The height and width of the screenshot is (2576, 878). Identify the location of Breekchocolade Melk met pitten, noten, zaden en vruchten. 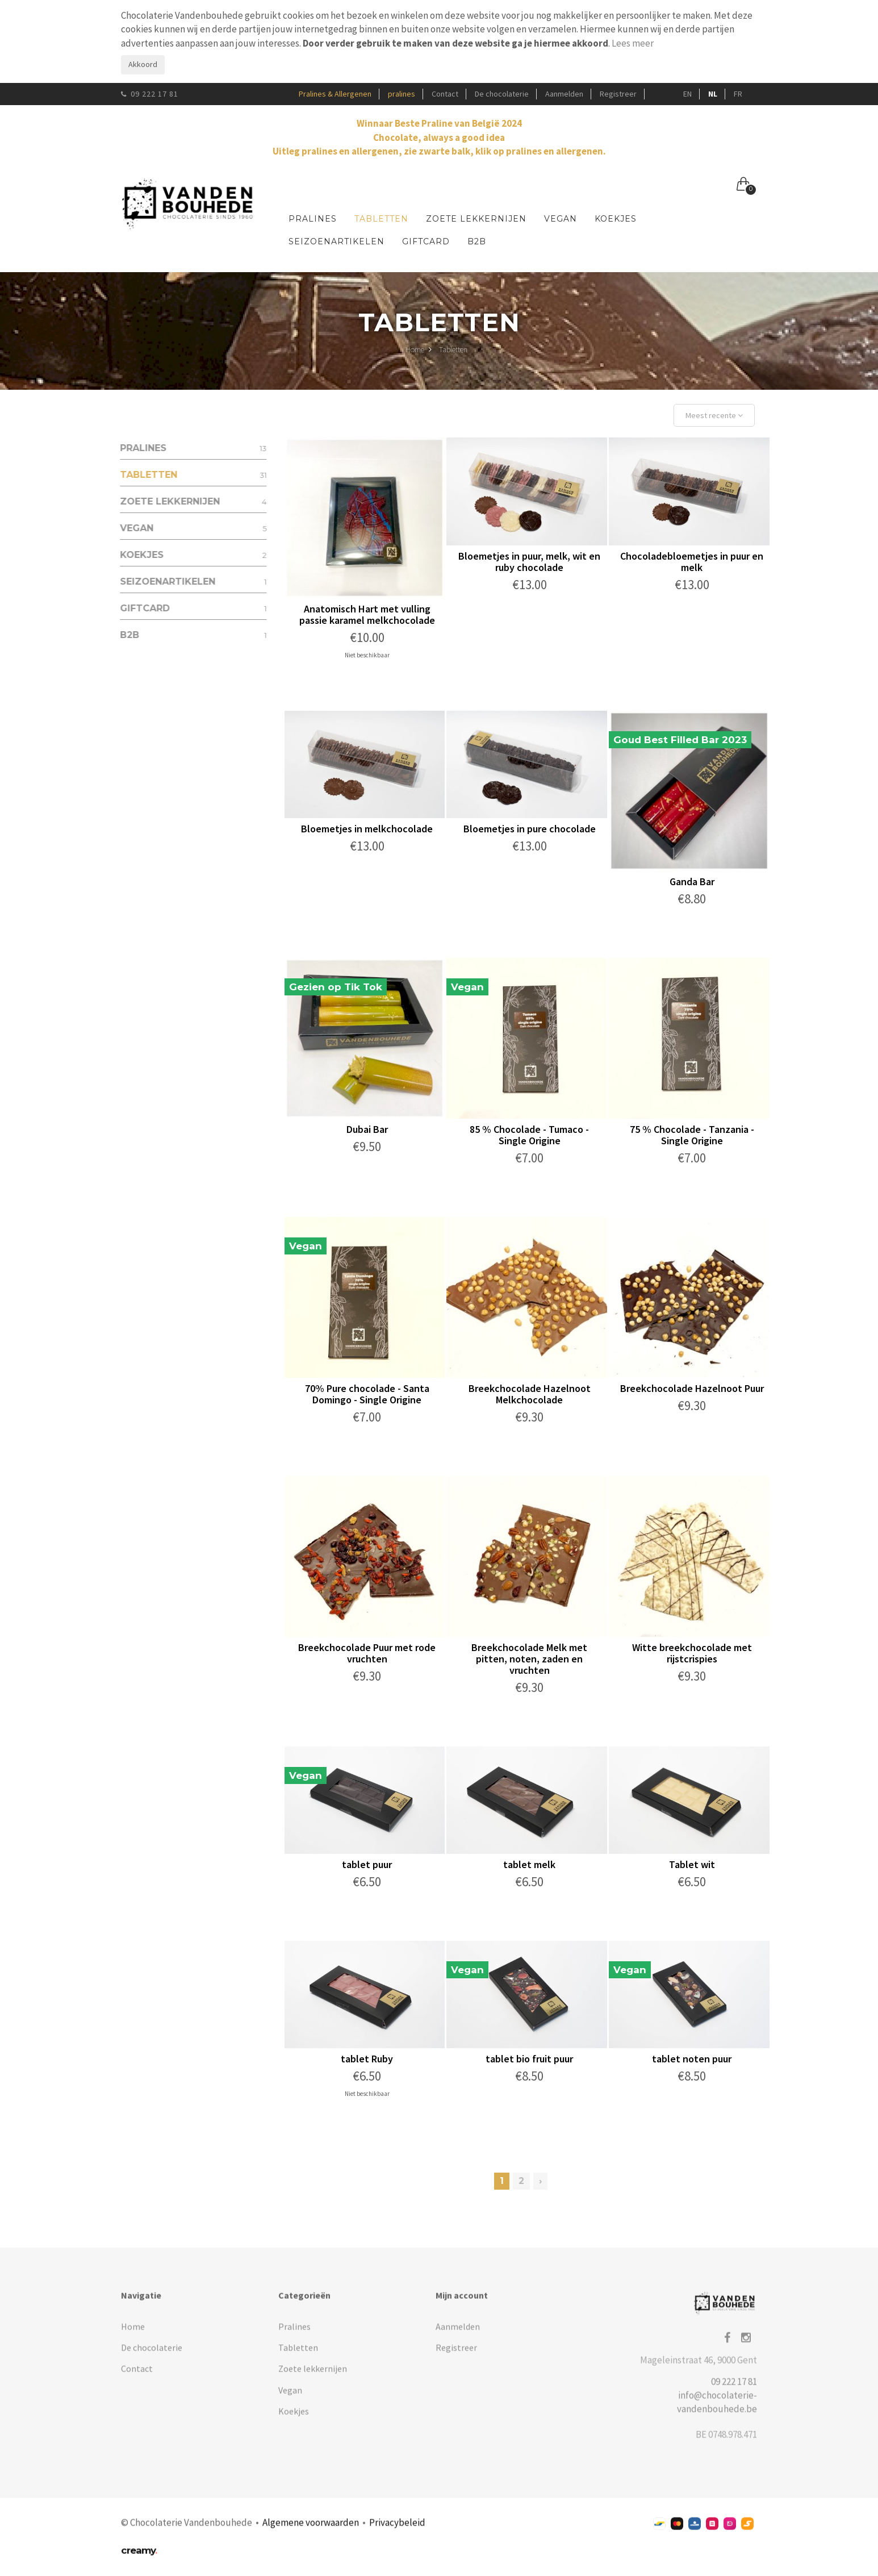
(530, 1659).